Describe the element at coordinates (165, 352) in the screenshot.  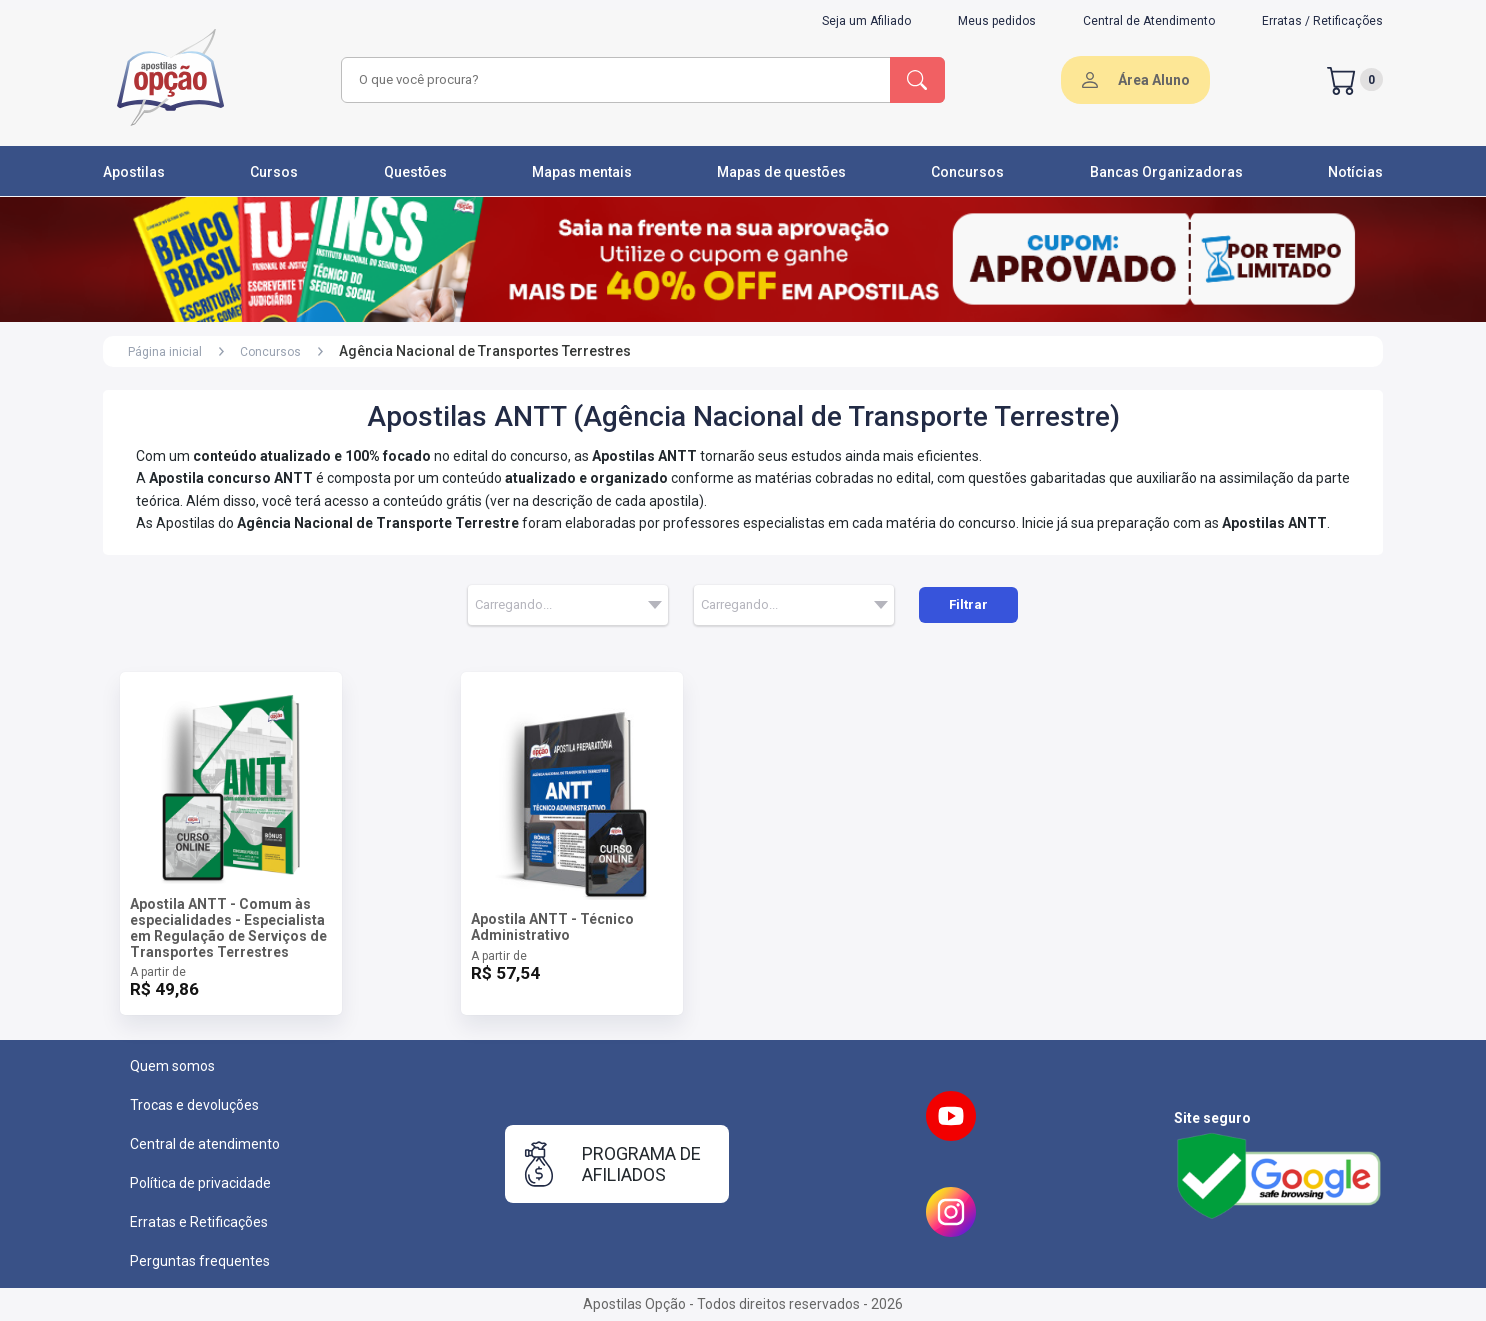
I see `Página inicial` at that location.